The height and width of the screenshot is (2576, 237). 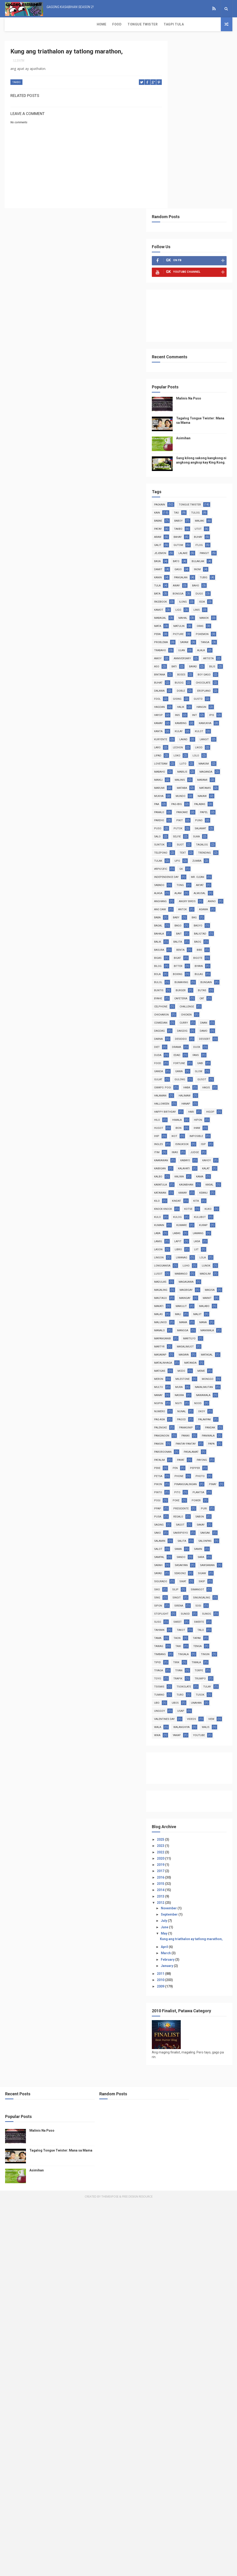 What do you see at coordinates (178, 938) in the screenshot?
I see `ano daw` at bounding box center [178, 938].